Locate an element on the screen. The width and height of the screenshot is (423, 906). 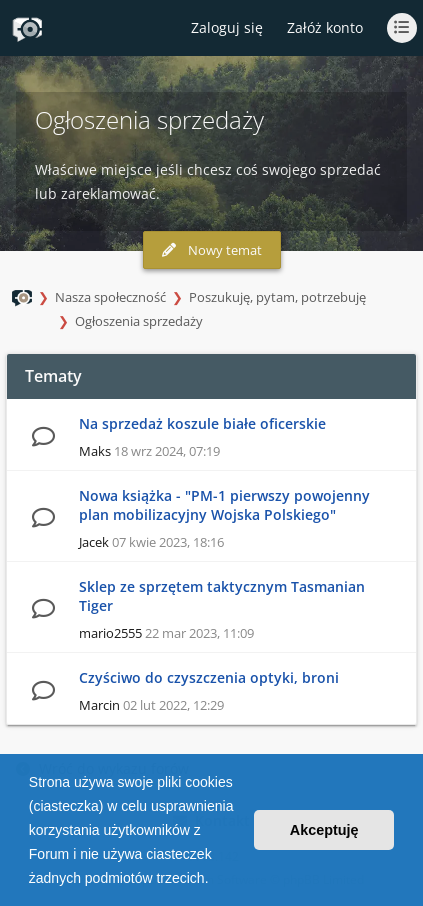
Akceptuję [button] is located at coordinates (324, 830).